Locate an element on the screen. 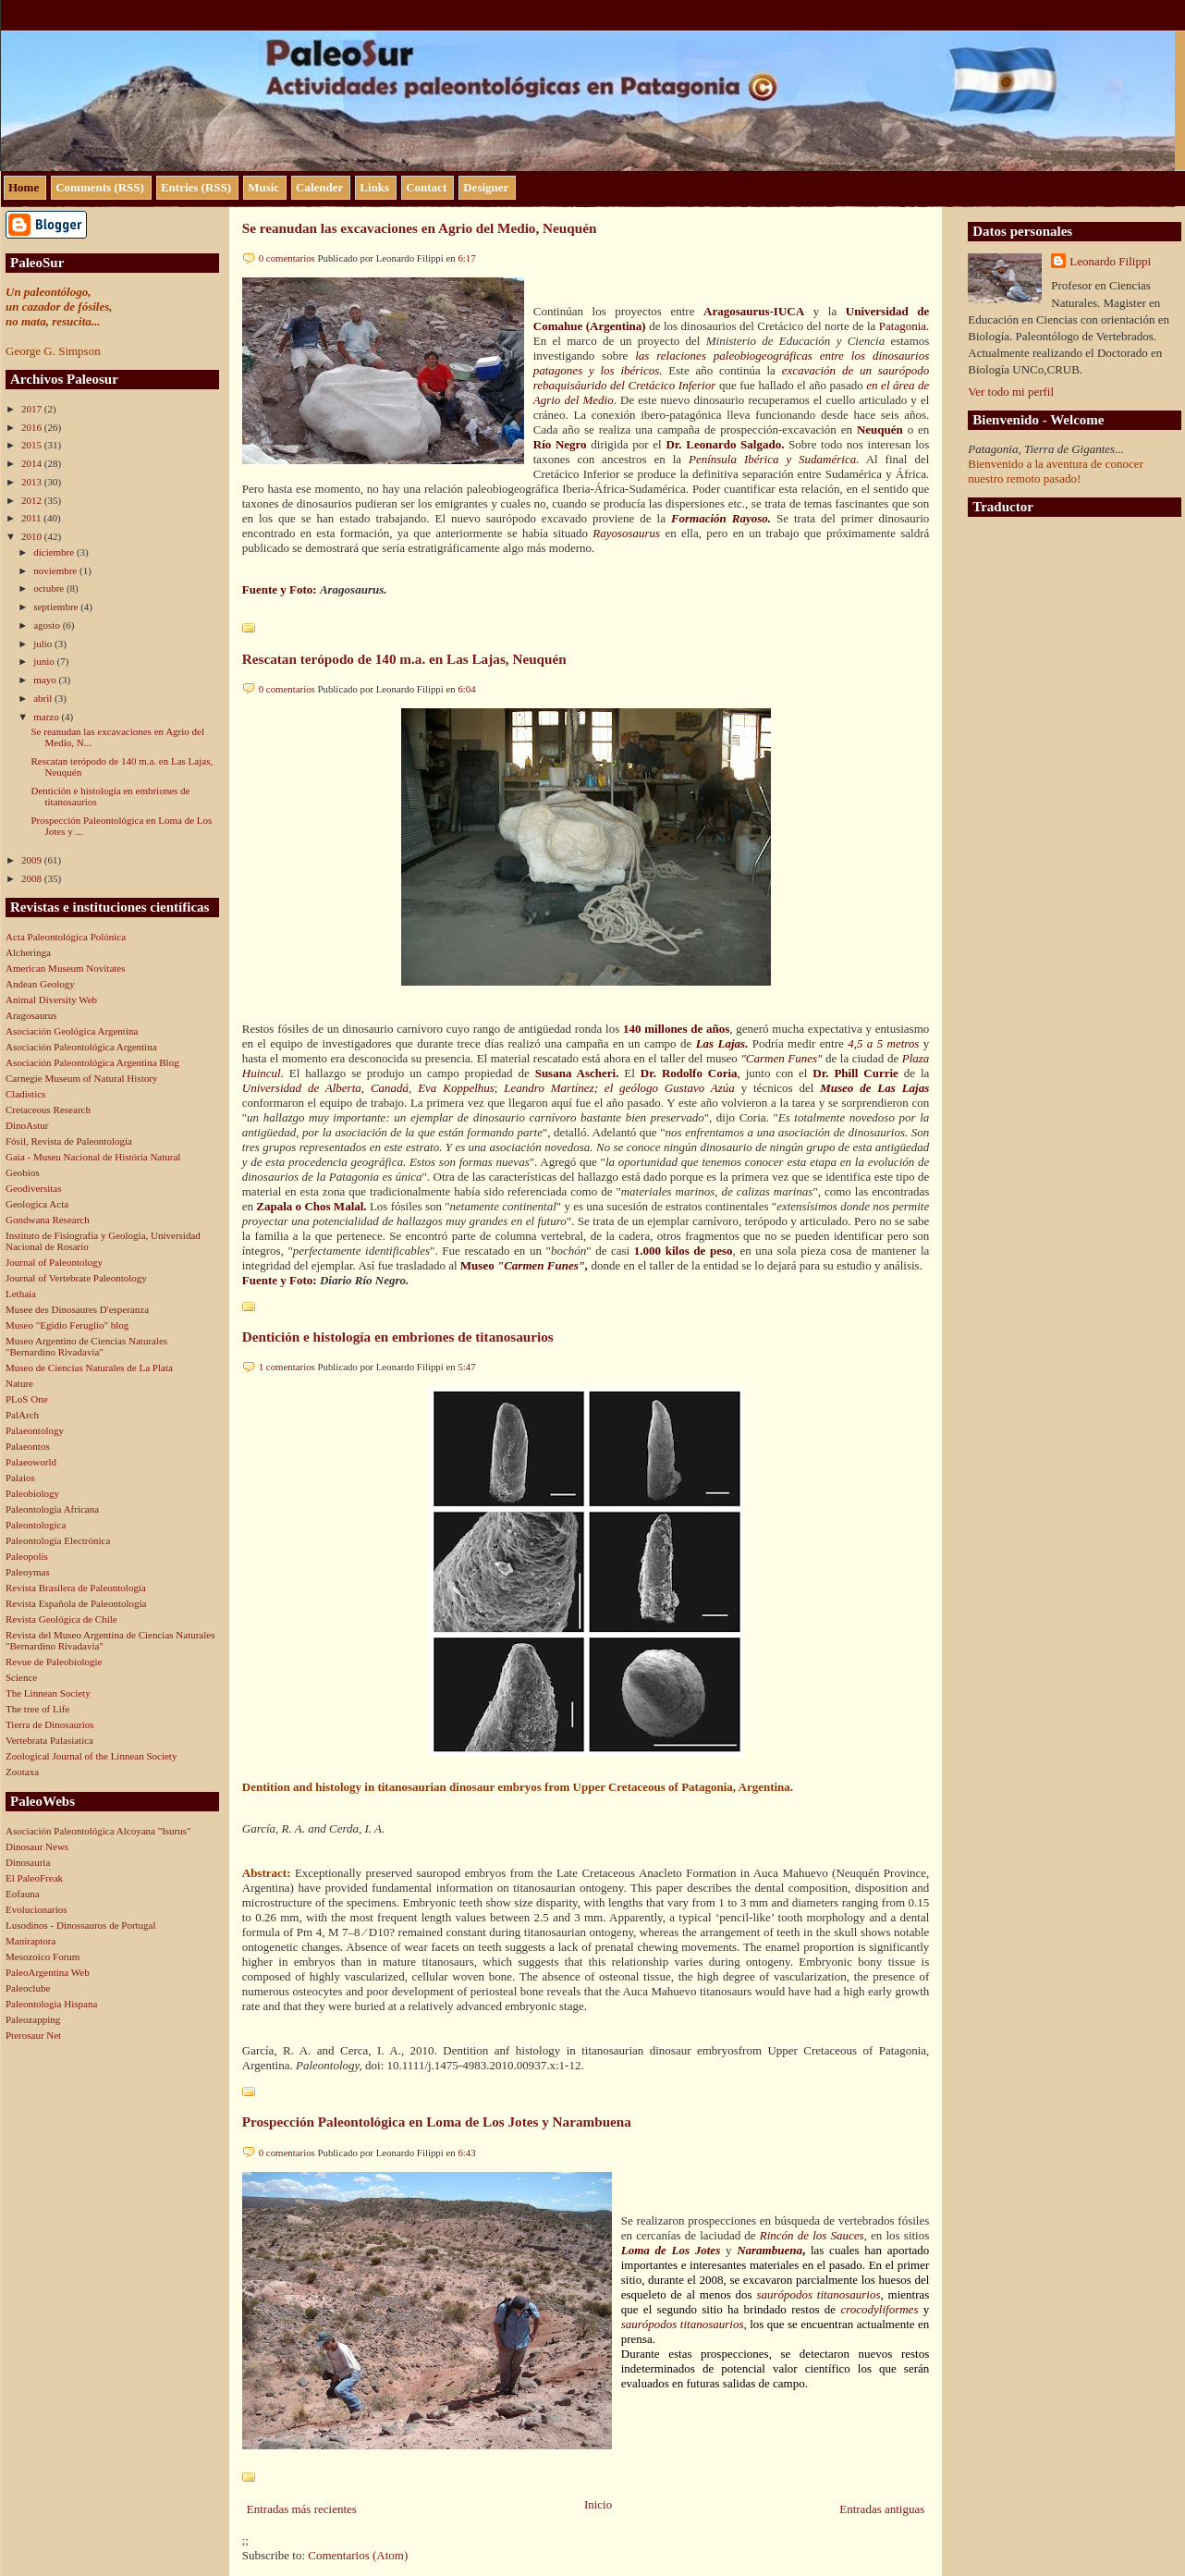 Image resolution: width=1185 pixels, height=2576 pixels. Journal of Paleontology is located at coordinates (54, 1262).